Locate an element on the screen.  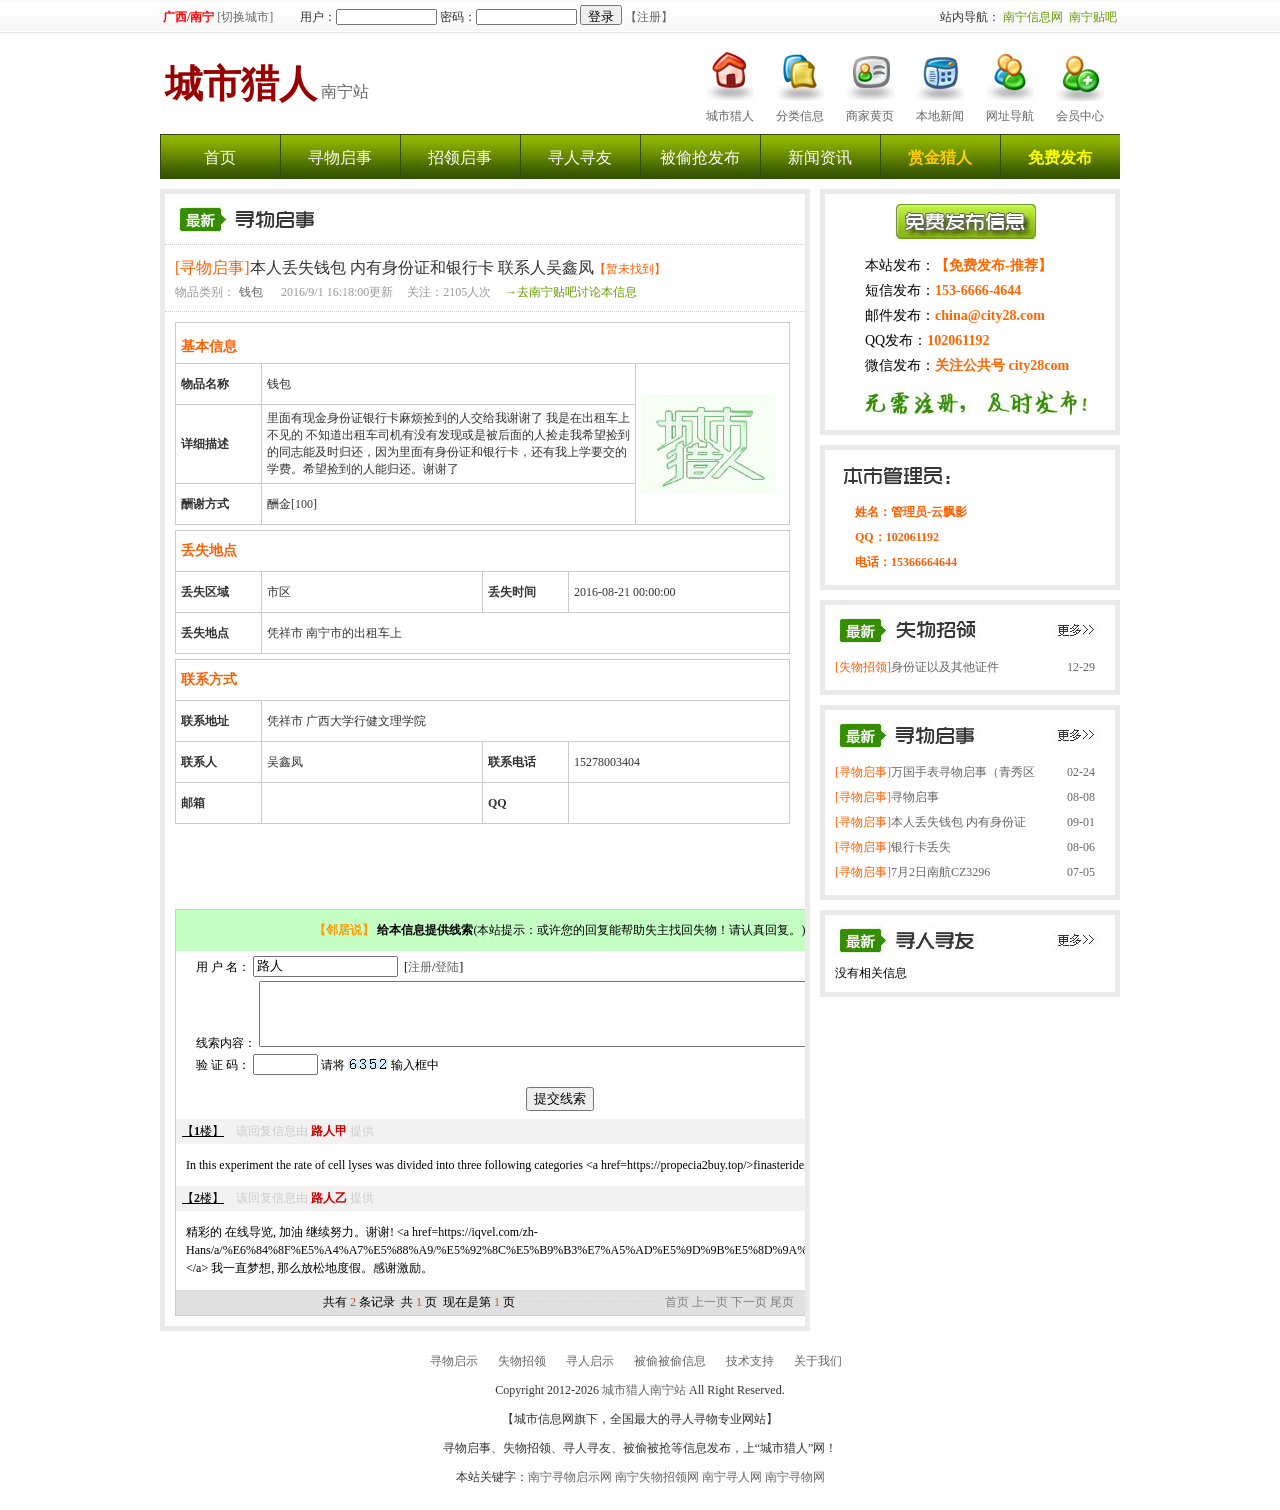
身份证以及其他证件 is located at coordinates (917, 667).